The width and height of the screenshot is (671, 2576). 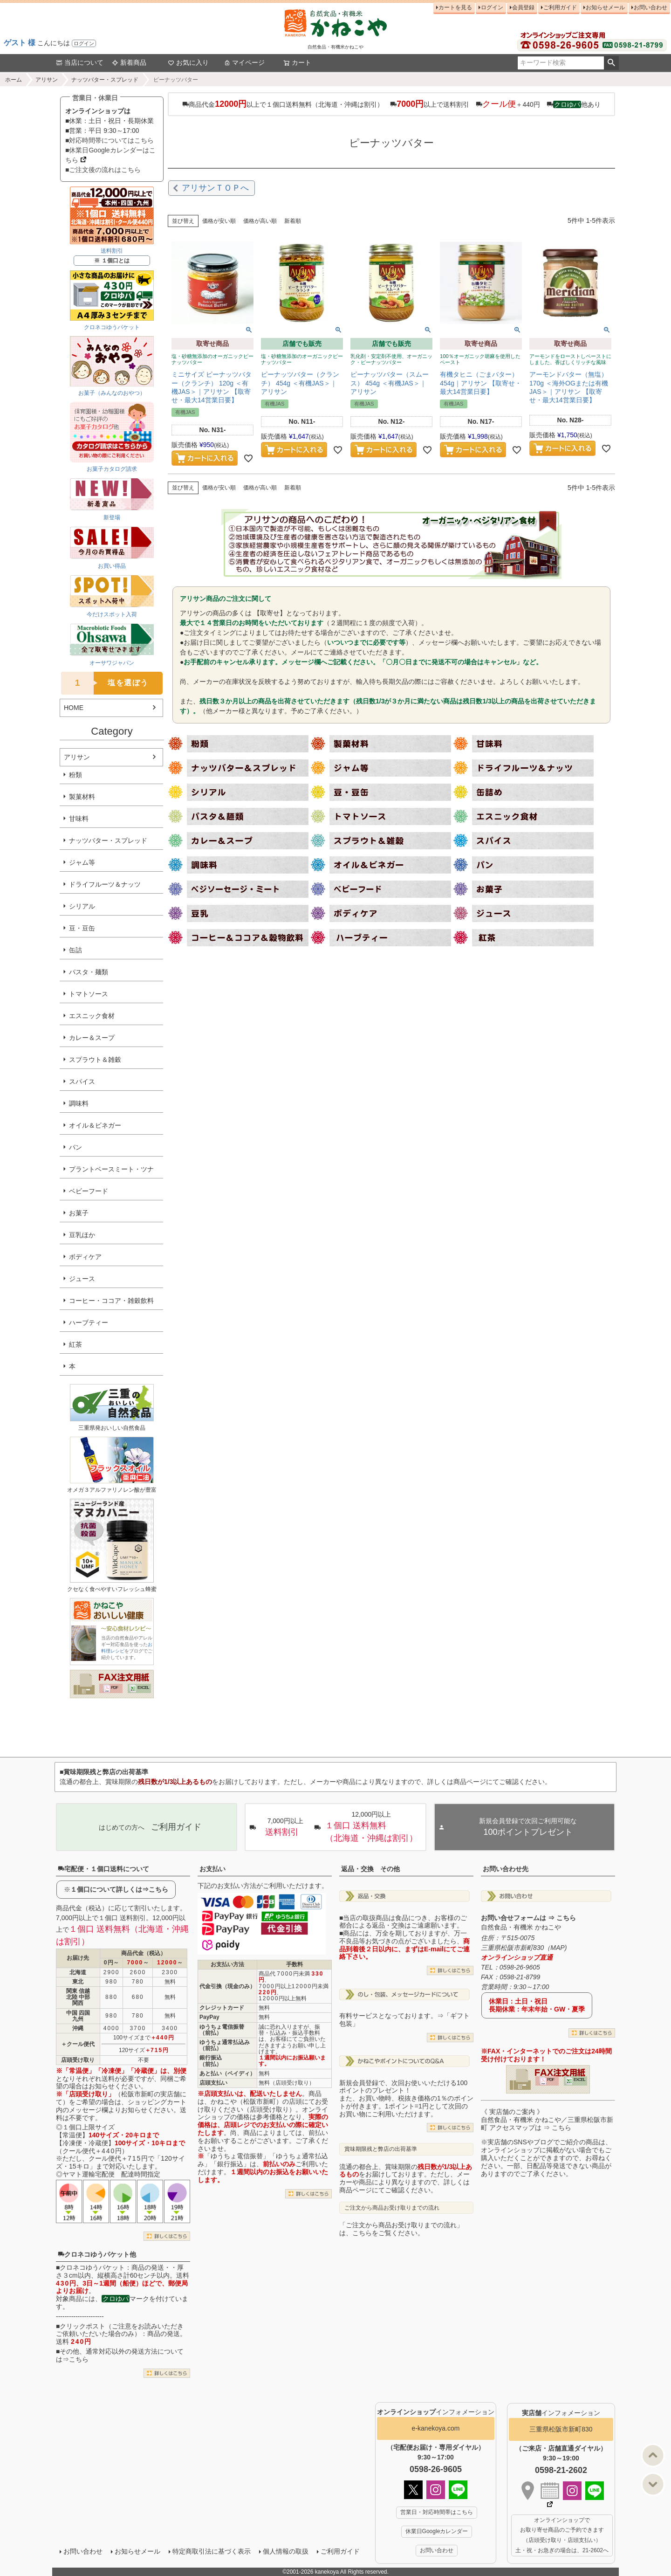 What do you see at coordinates (82, 1081) in the screenshot?
I see `スパイス` at bounding box center [82, 1081].